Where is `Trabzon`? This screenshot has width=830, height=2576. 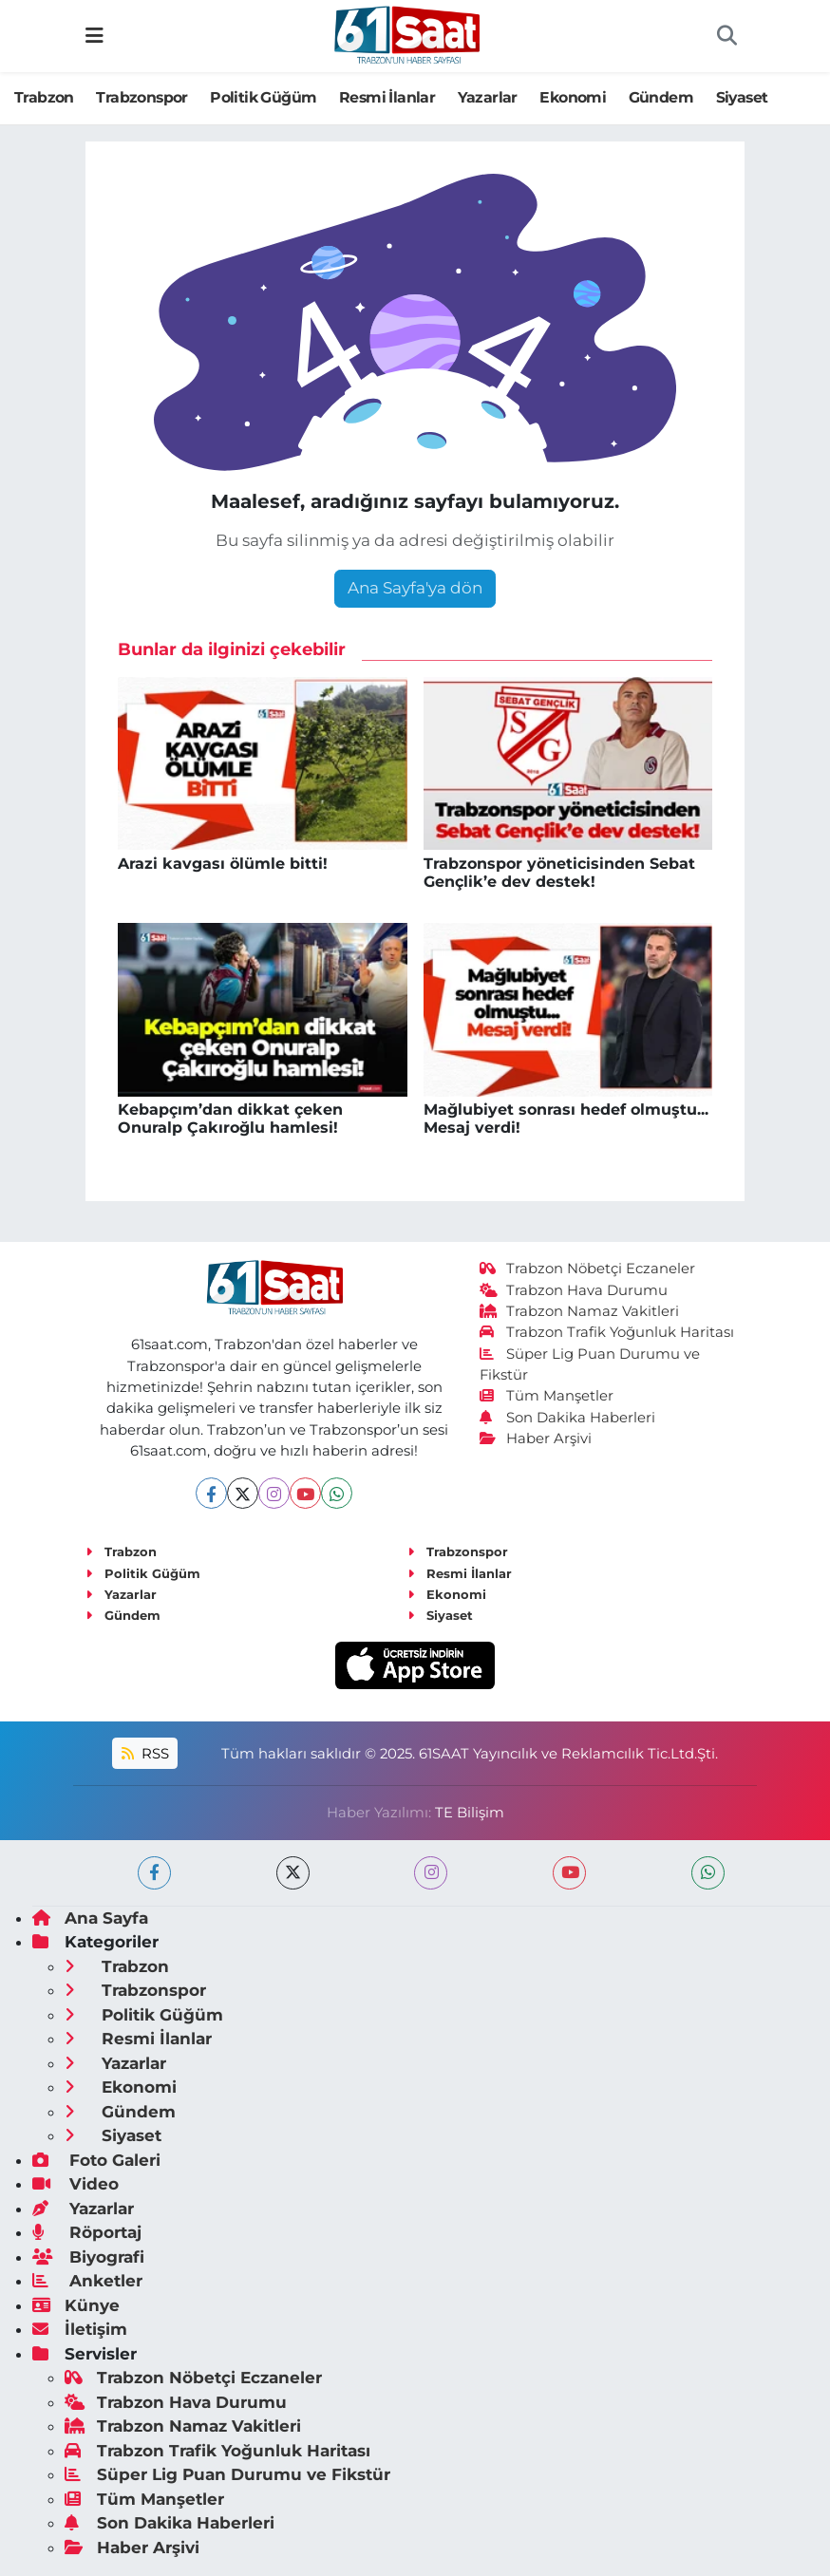
Trabzon is located at coordinates (44, 97).